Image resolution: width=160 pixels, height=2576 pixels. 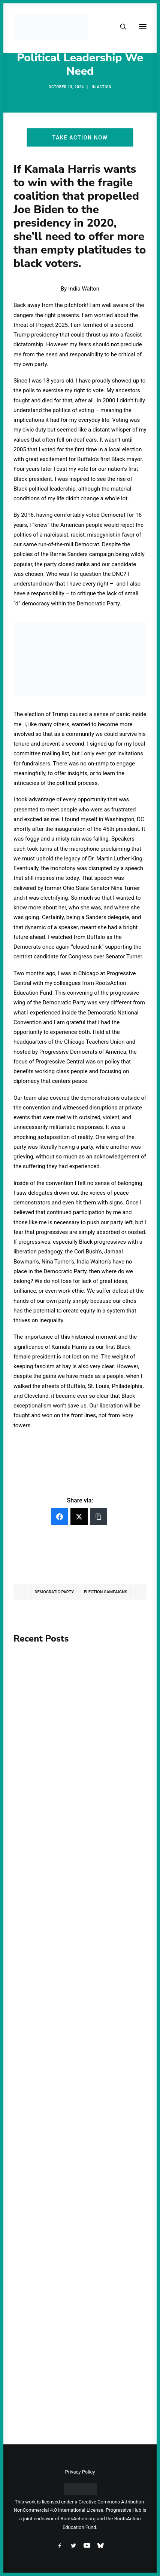 I want to click on [Facebook], so click(x=59, y=1516).